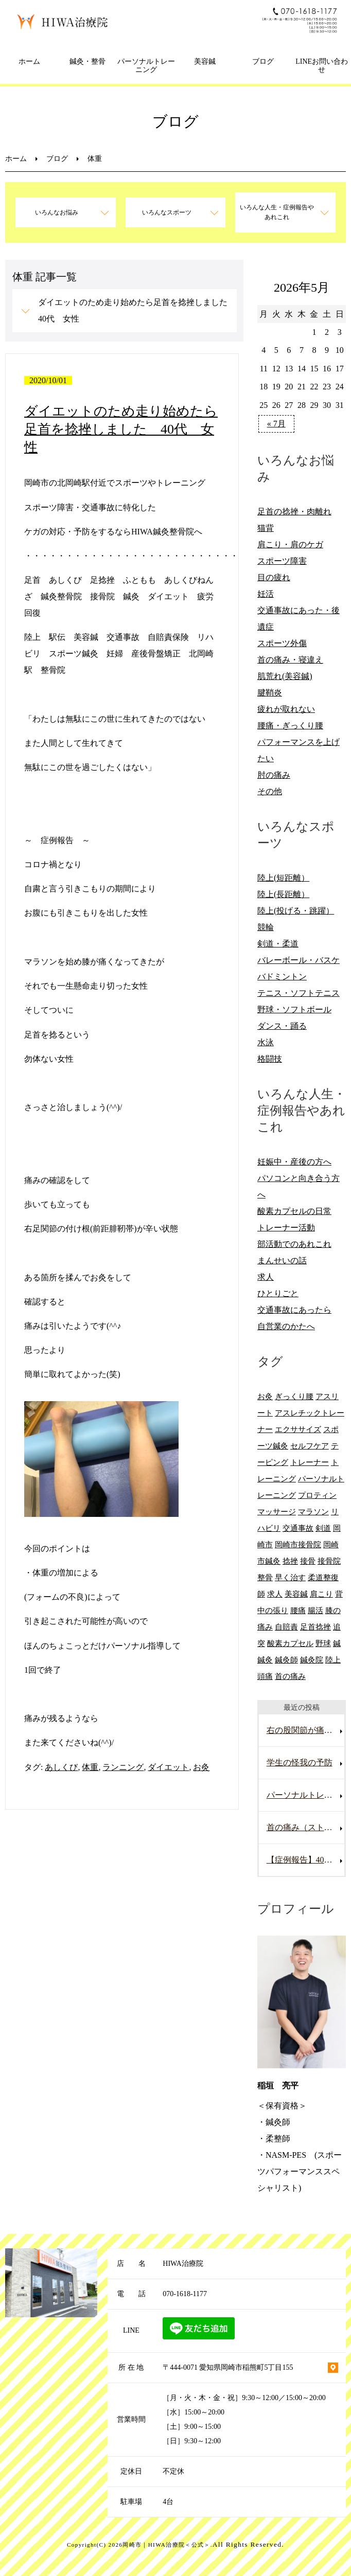 This screenshot has width=351, height=2576. I want to click on 頭痛 [頭痛 (10個の項目)], so click(265, 1676).